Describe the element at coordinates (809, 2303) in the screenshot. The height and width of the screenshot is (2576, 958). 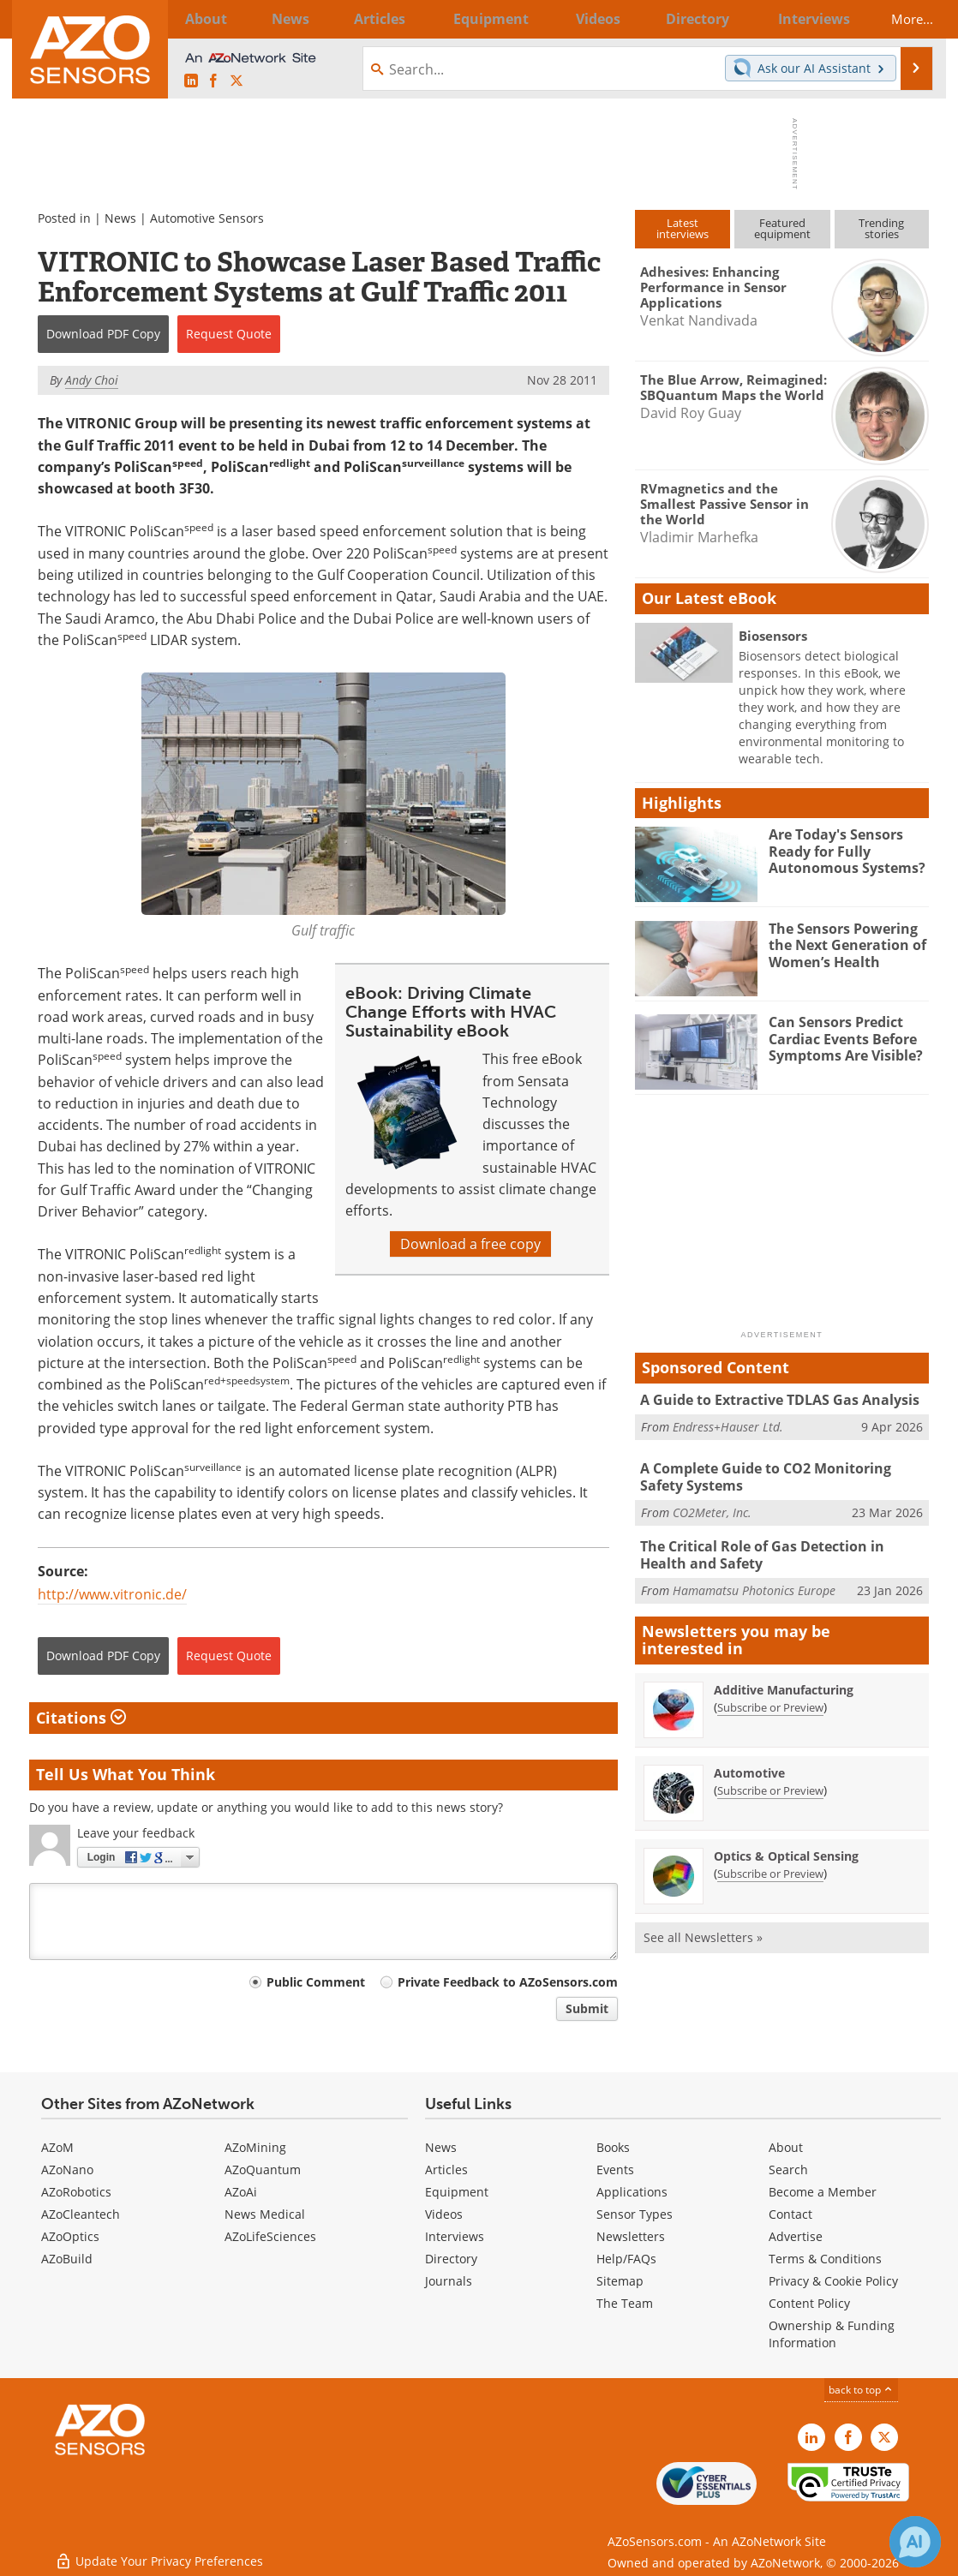
I see `Content Policy` at that location.